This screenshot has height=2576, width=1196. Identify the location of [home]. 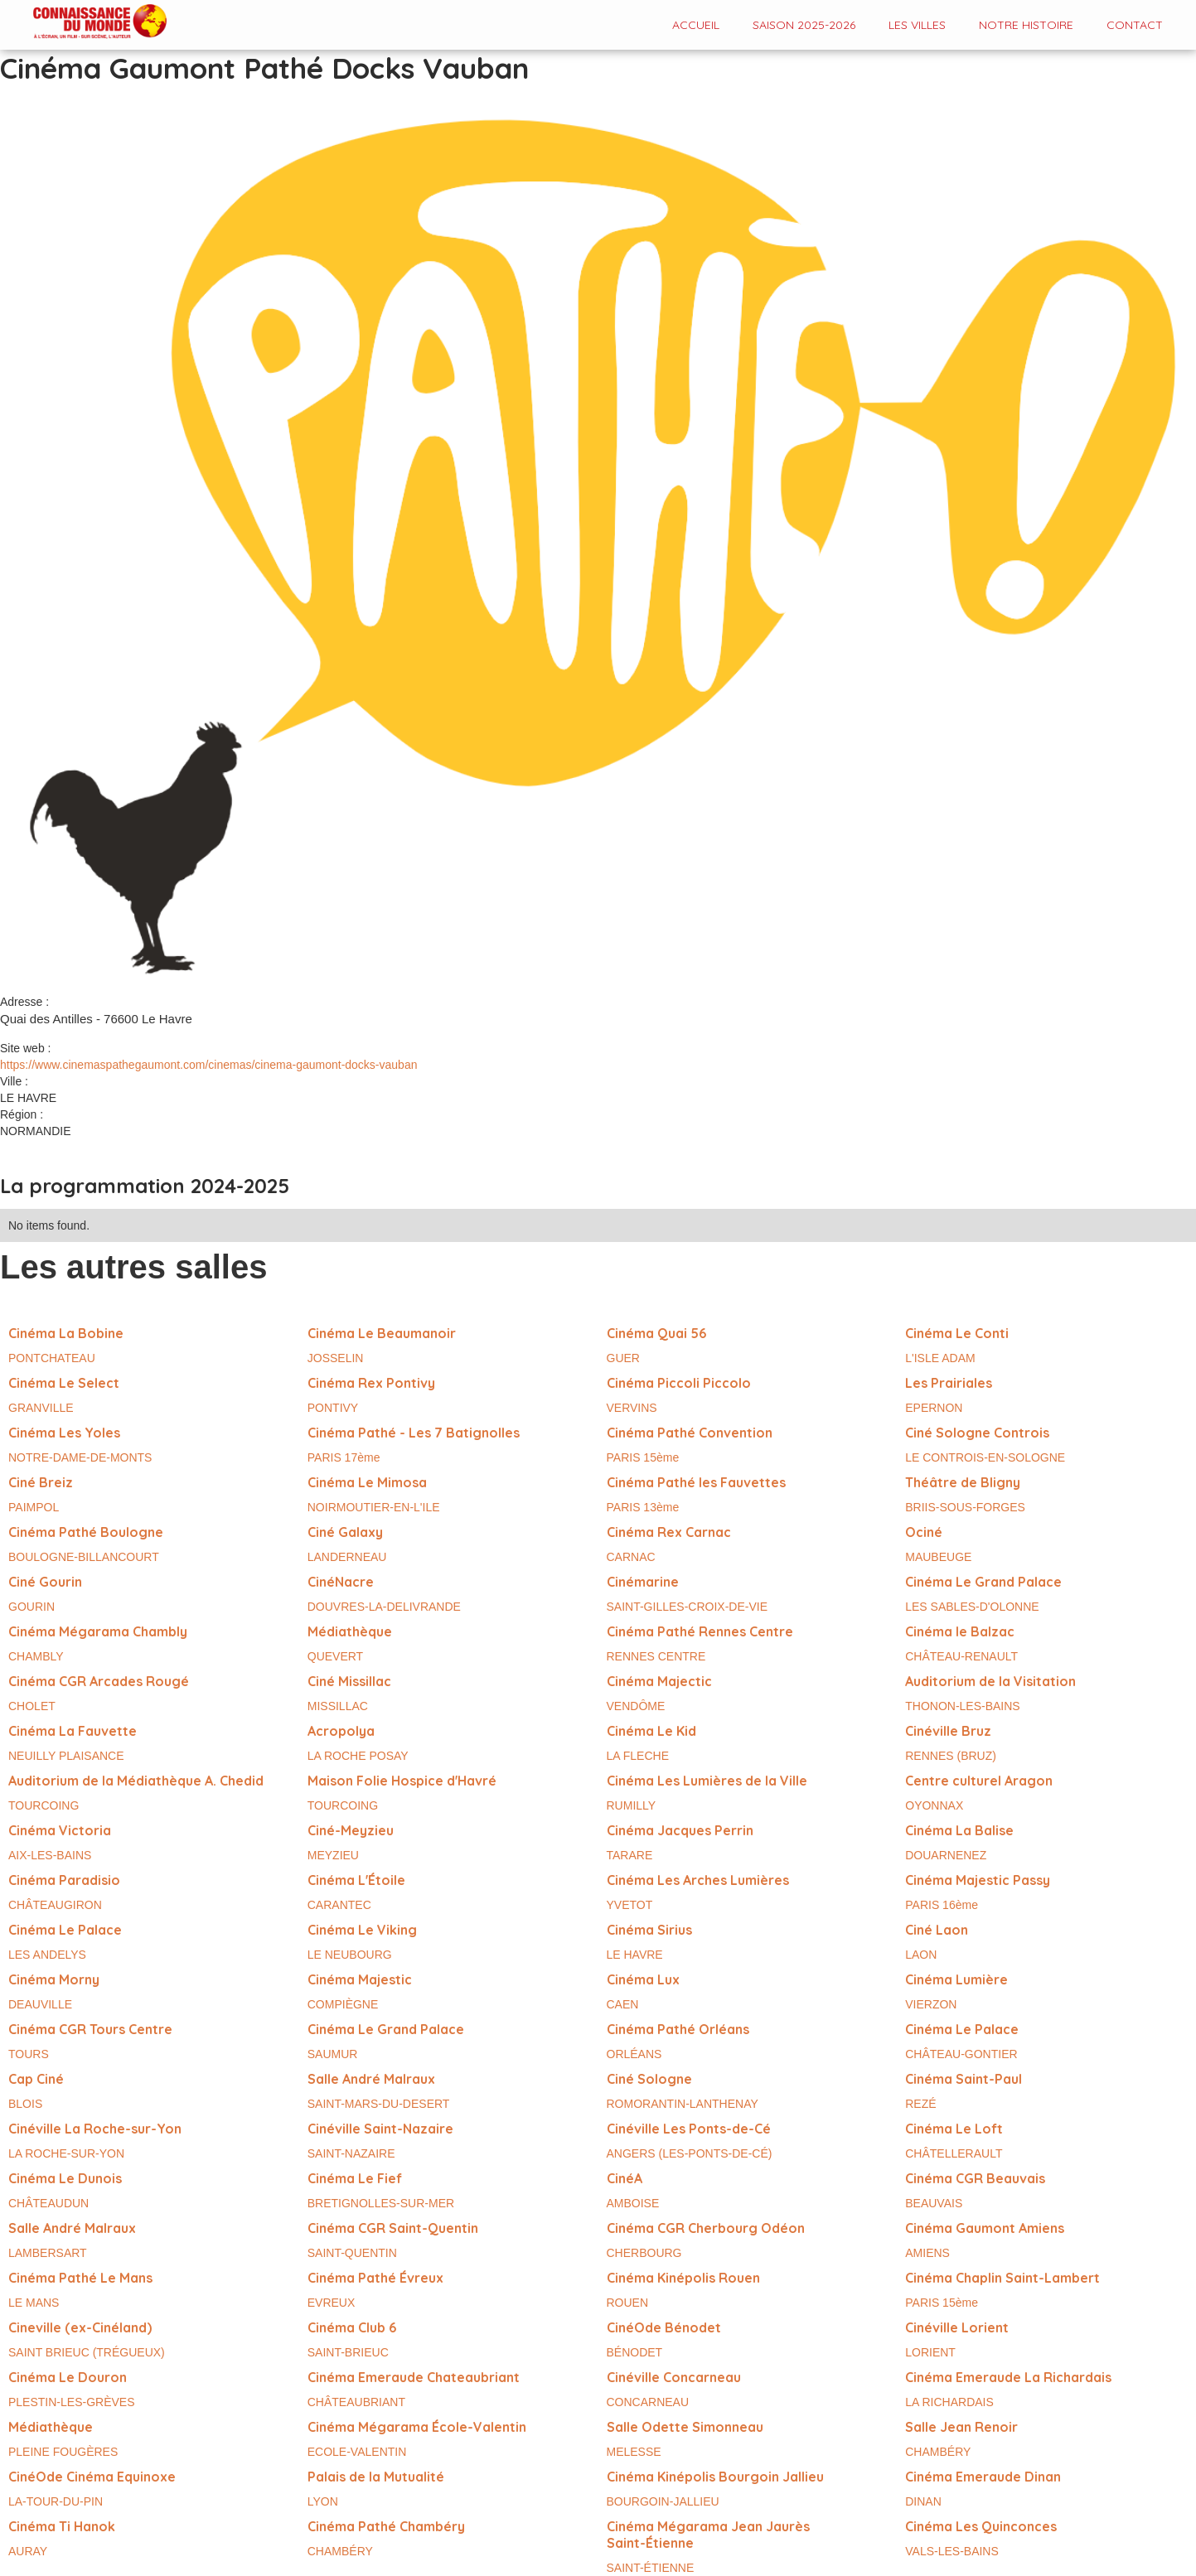
(83, 23).